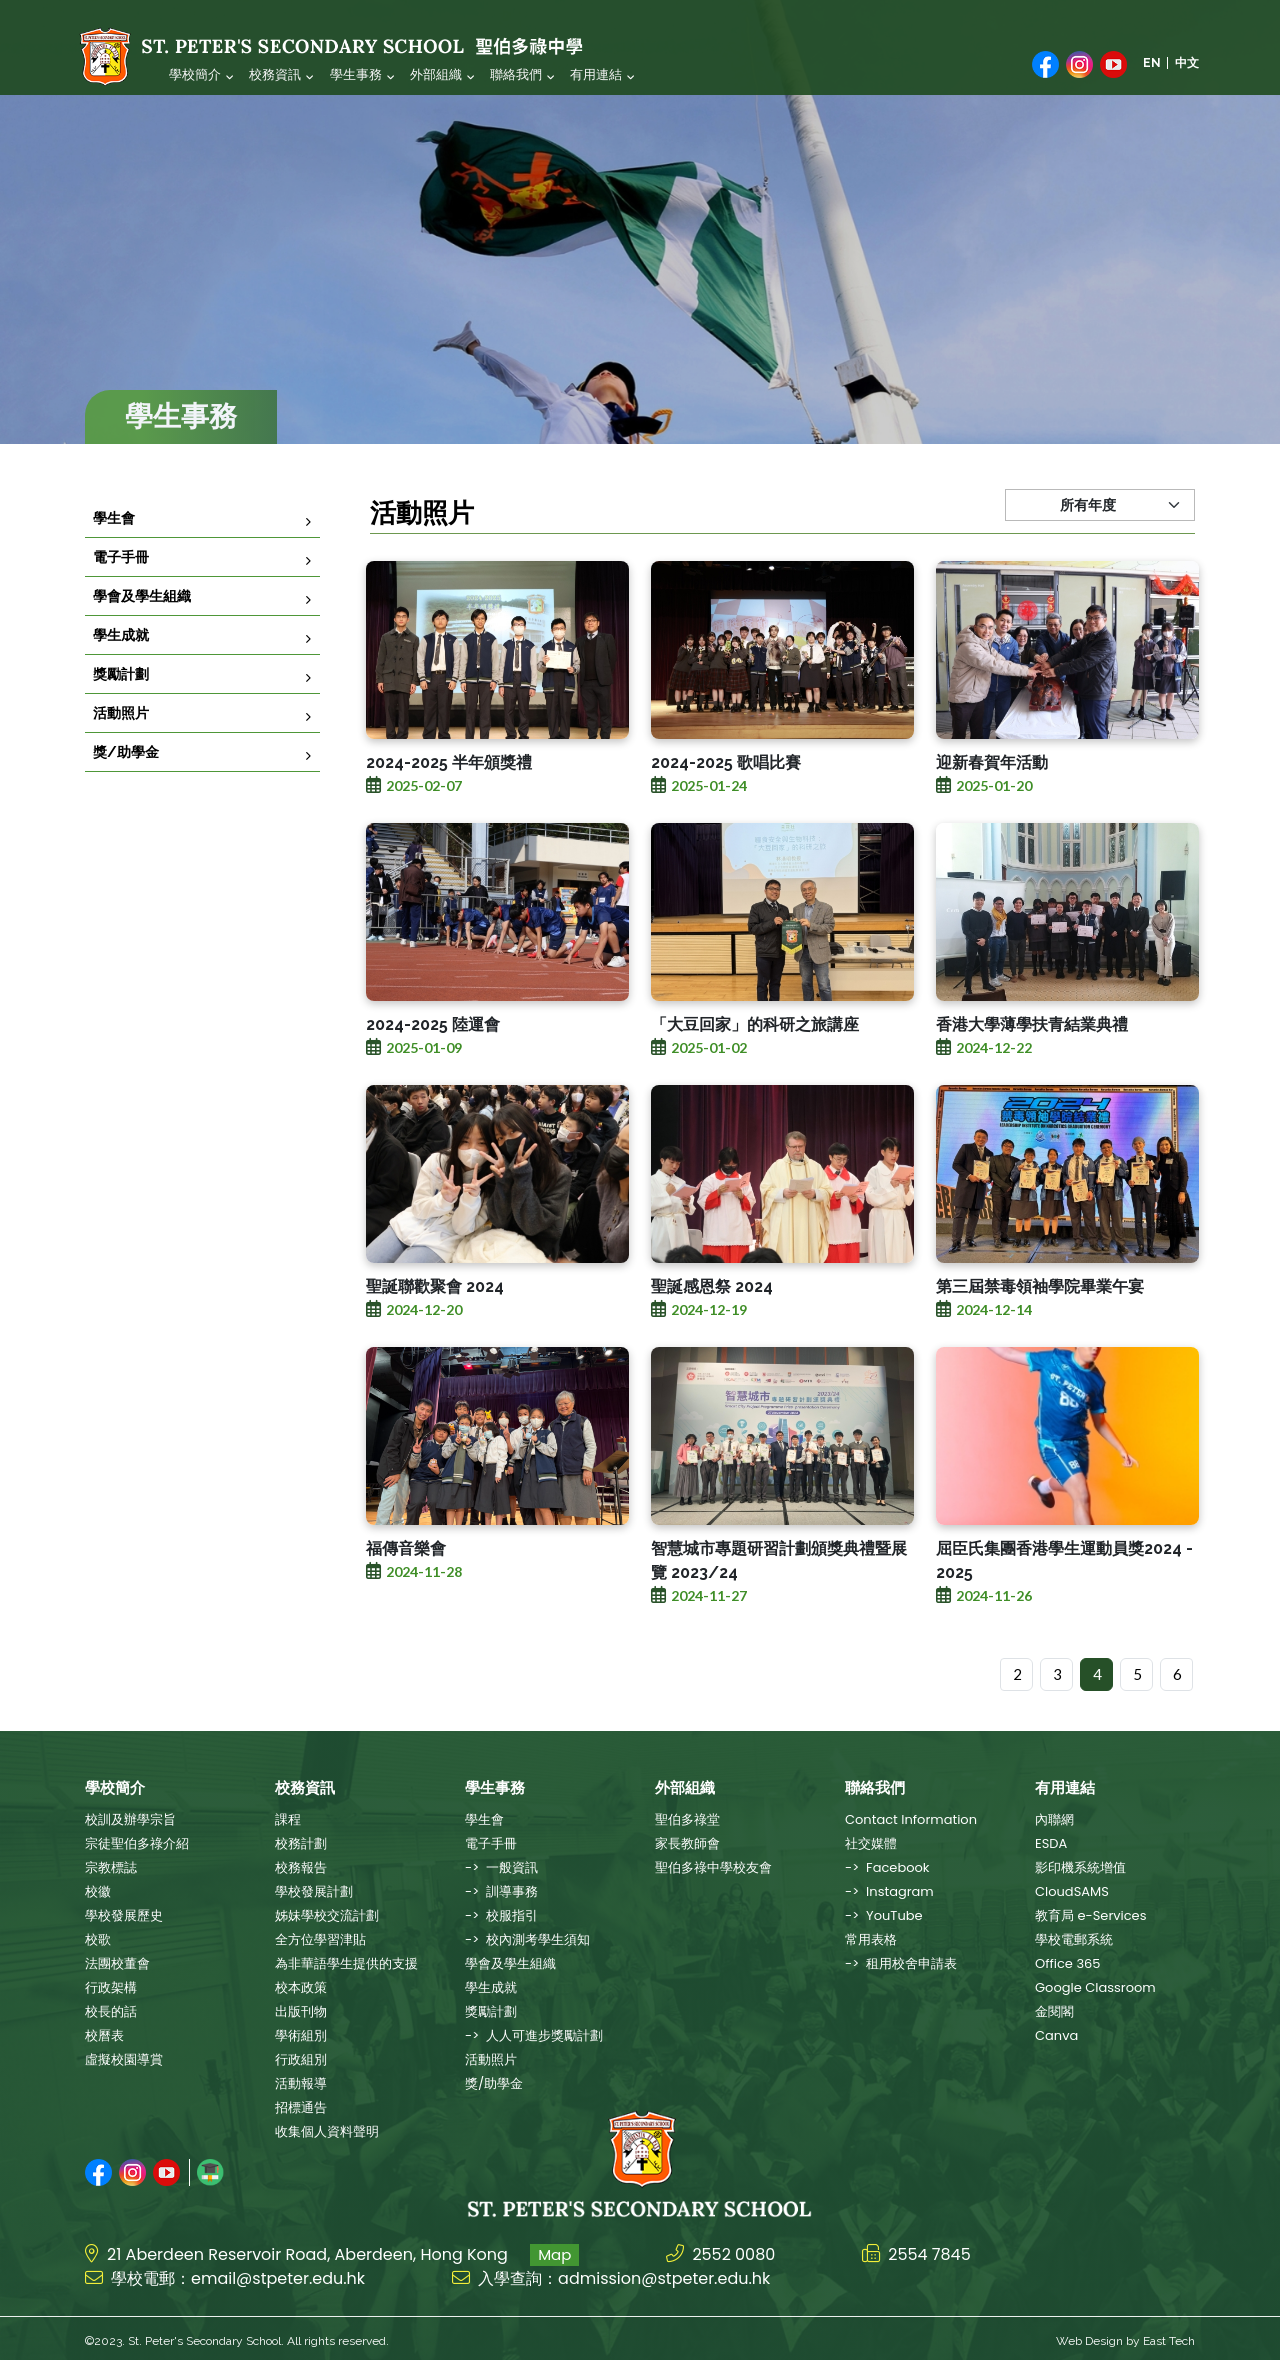  Describe the element at coordinates (124, 2059) in the screenshot. I see `虛擬校園導賞` at that location.